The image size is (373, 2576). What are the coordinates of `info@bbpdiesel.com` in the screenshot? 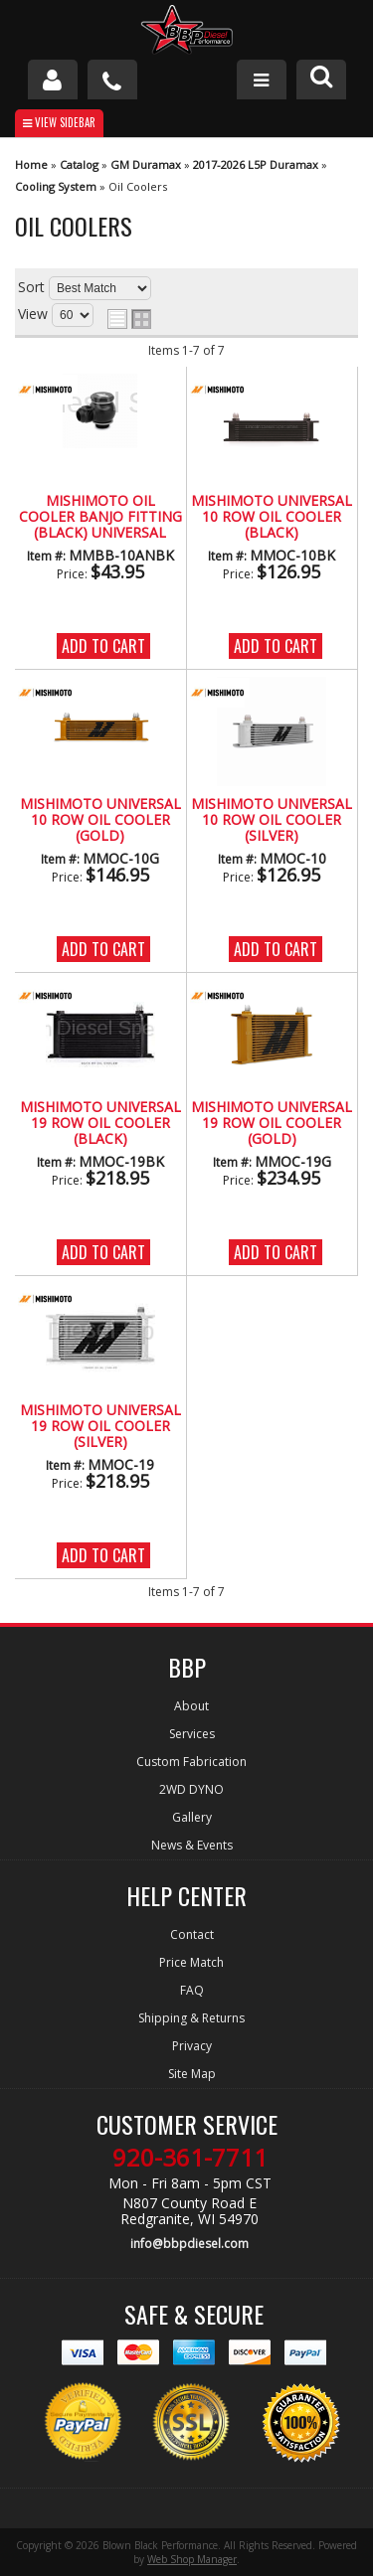 It's located at (189, 2243).